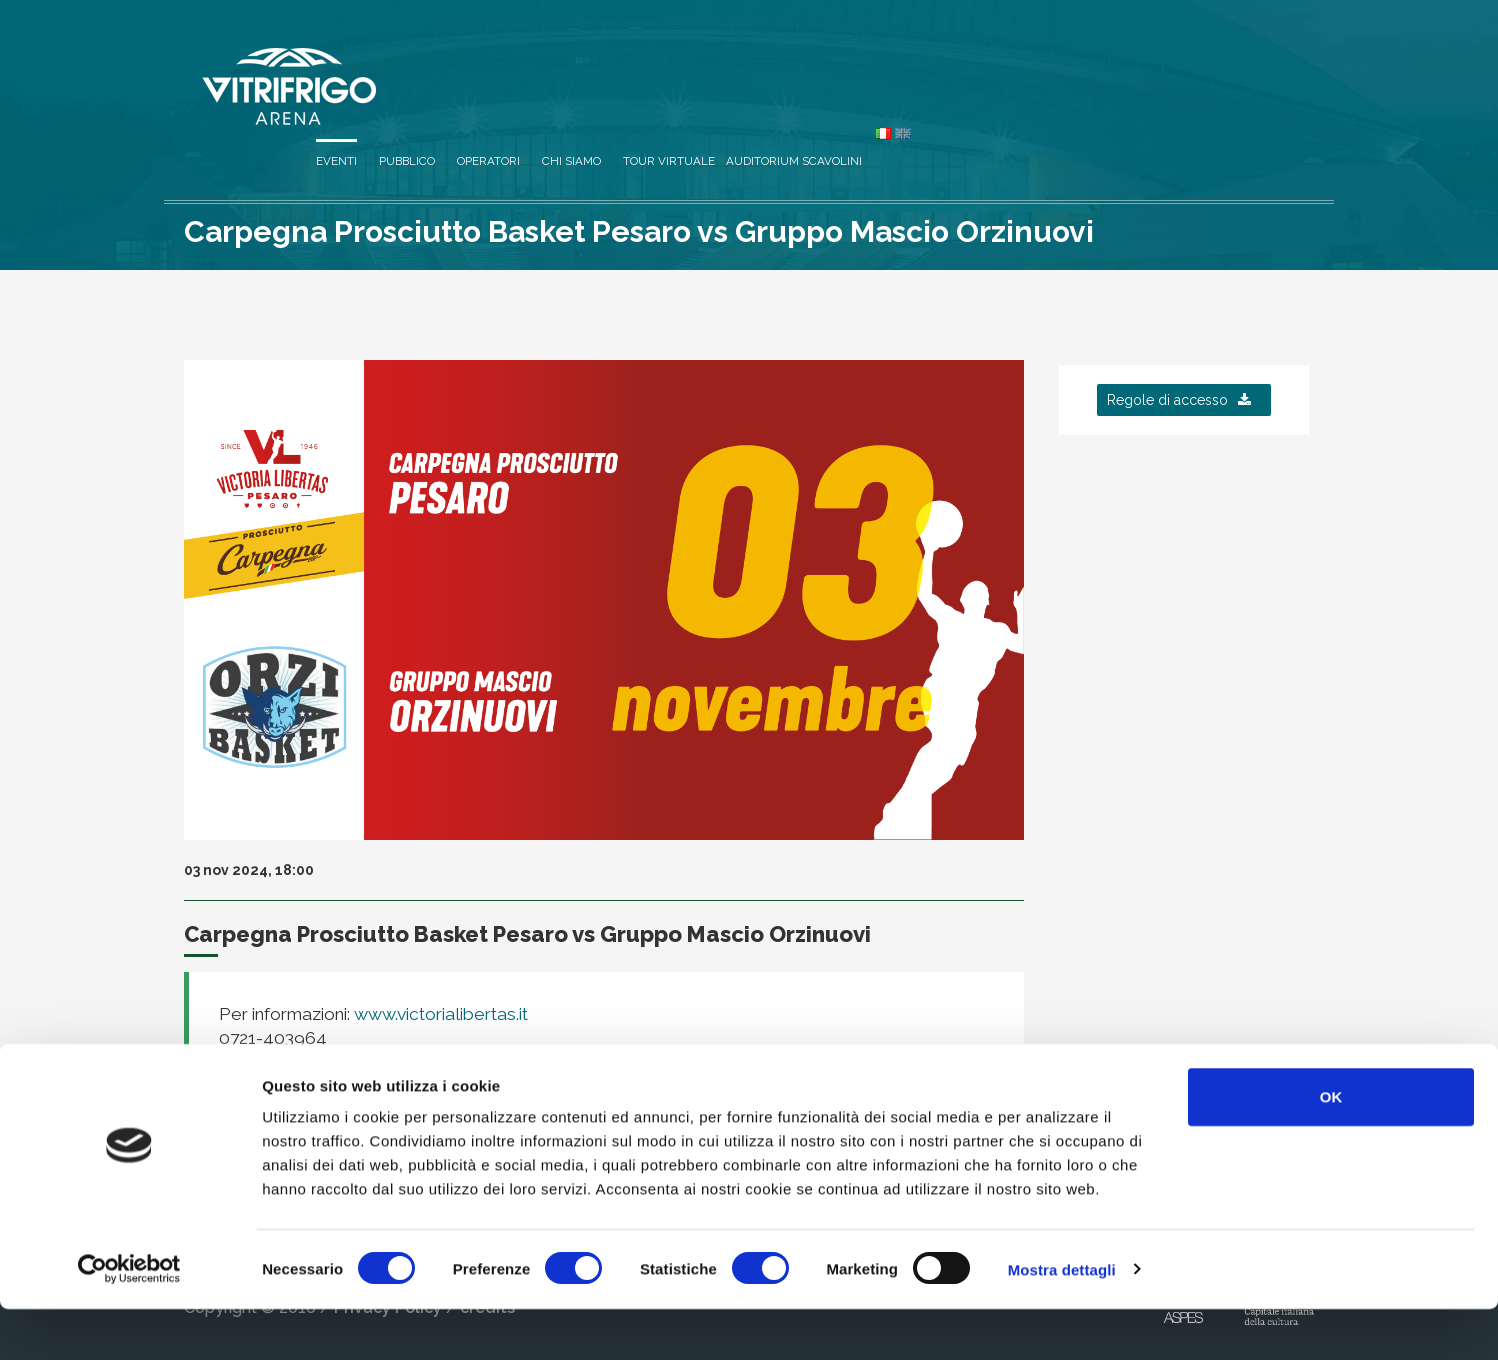 This screenshot has height=1360, width=1498. I want to click on Auditorium Scavolini, so click(1169, 62).